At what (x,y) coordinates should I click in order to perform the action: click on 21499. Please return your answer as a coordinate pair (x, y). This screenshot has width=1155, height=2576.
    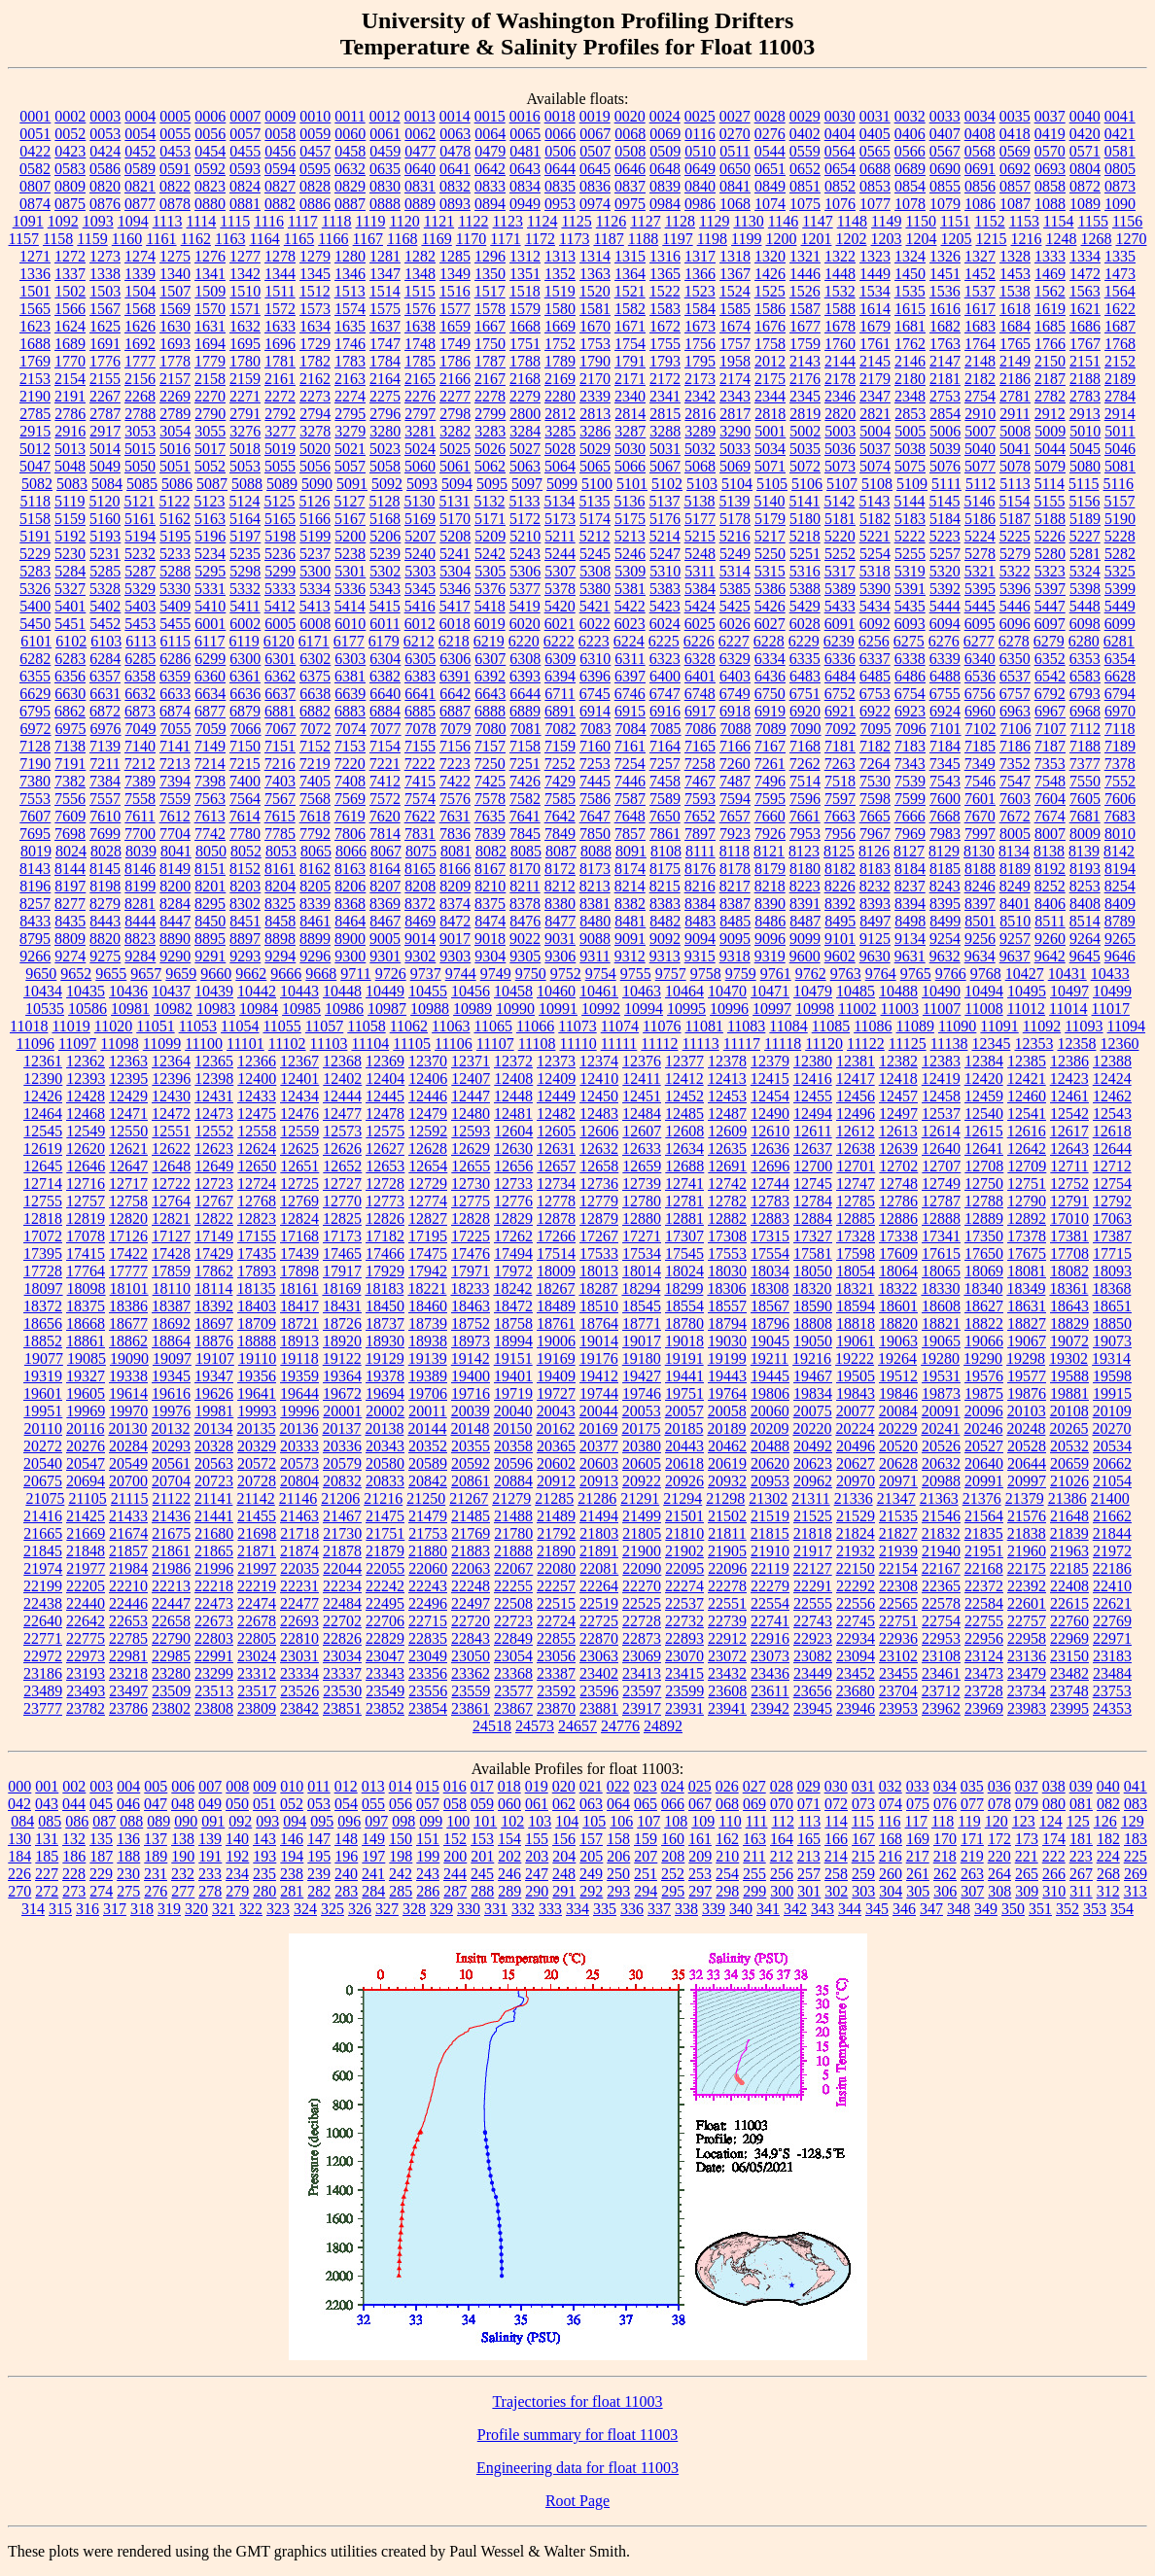
    Looking at the image, I should click on (641, 1516).